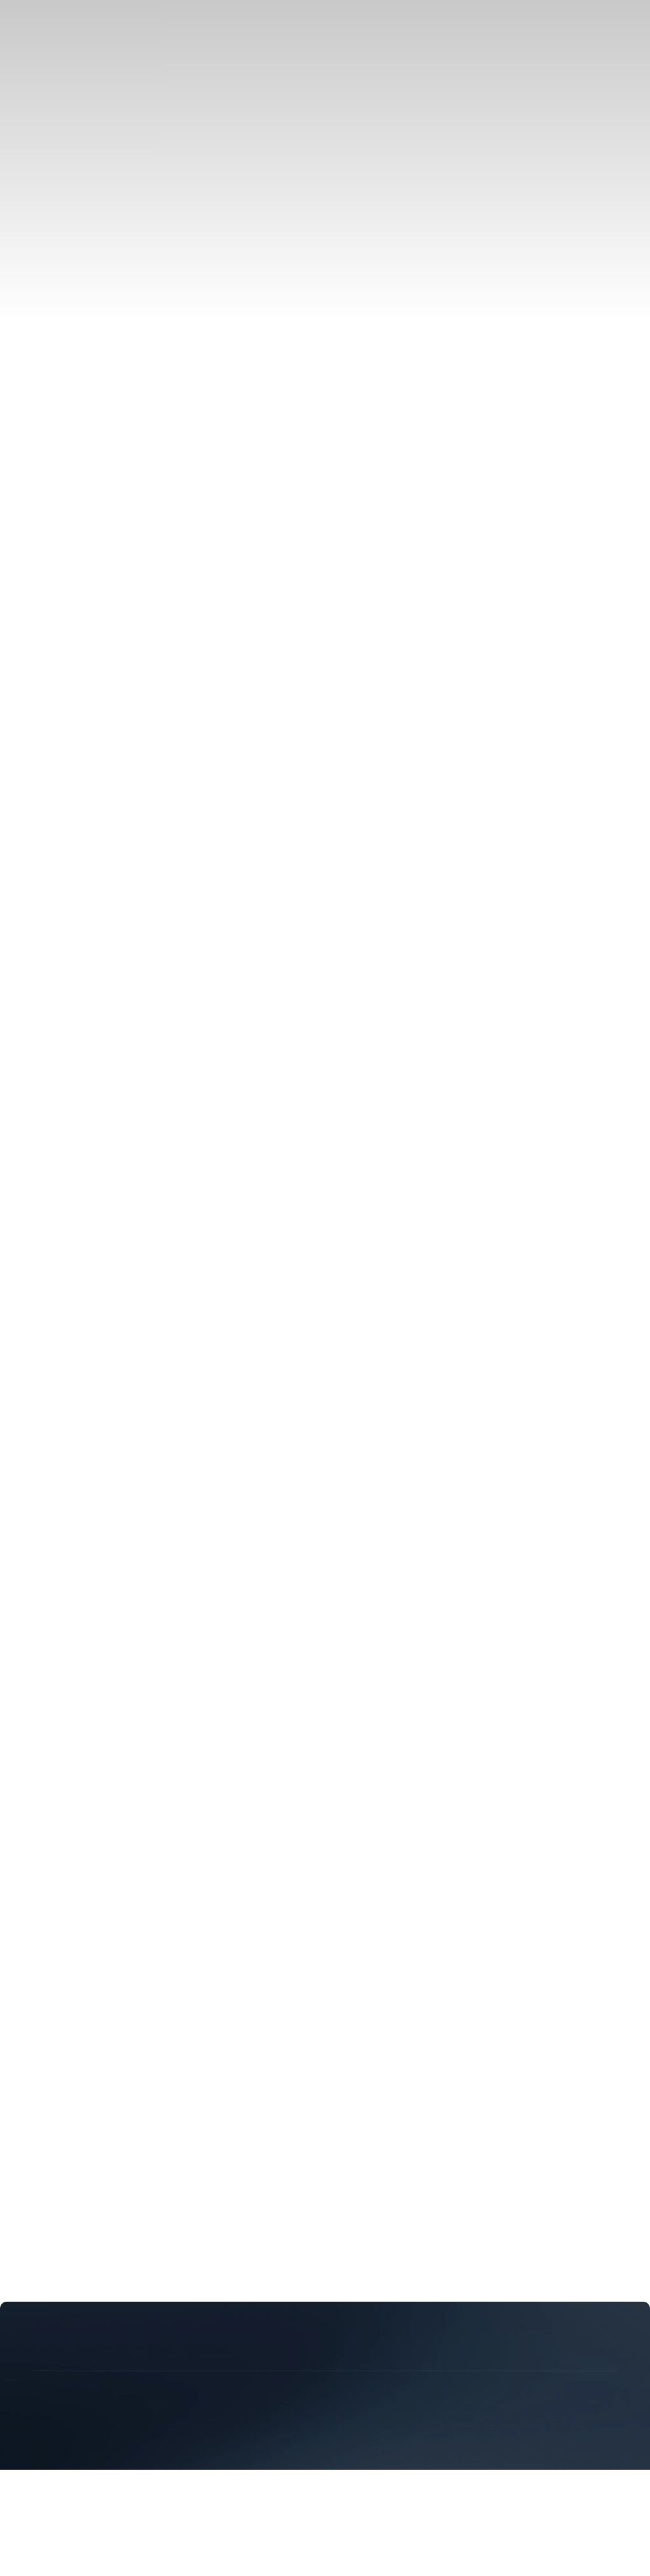  Describe the element at coordinates (67, 466) in the screenshot. I see `Customer Service` at that location.